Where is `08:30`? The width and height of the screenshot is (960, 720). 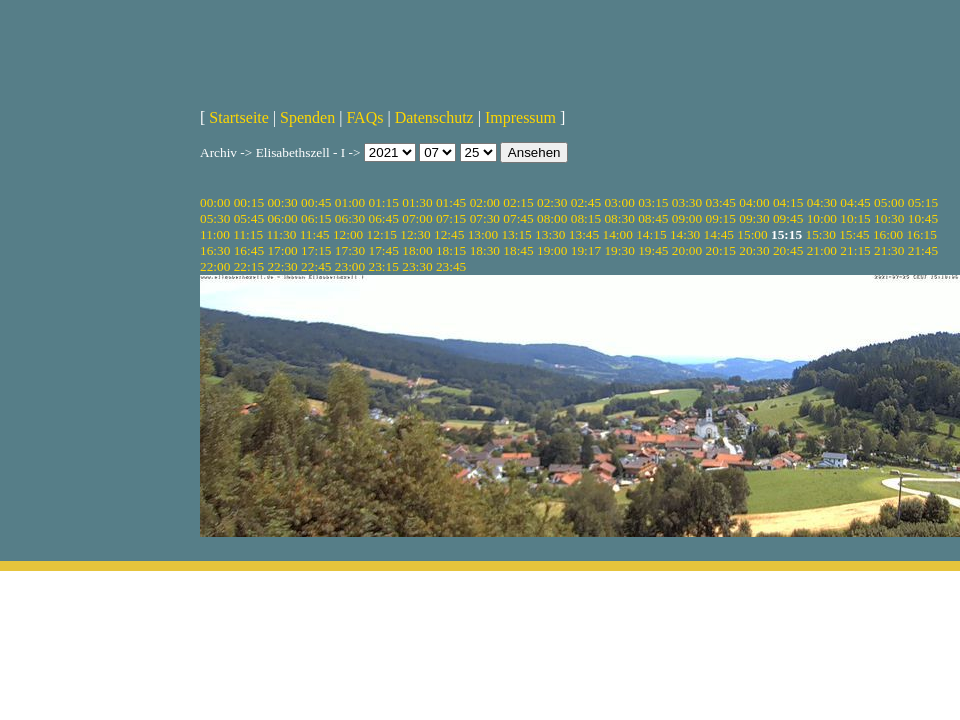 08:30 is located at coordinates (619, 218).